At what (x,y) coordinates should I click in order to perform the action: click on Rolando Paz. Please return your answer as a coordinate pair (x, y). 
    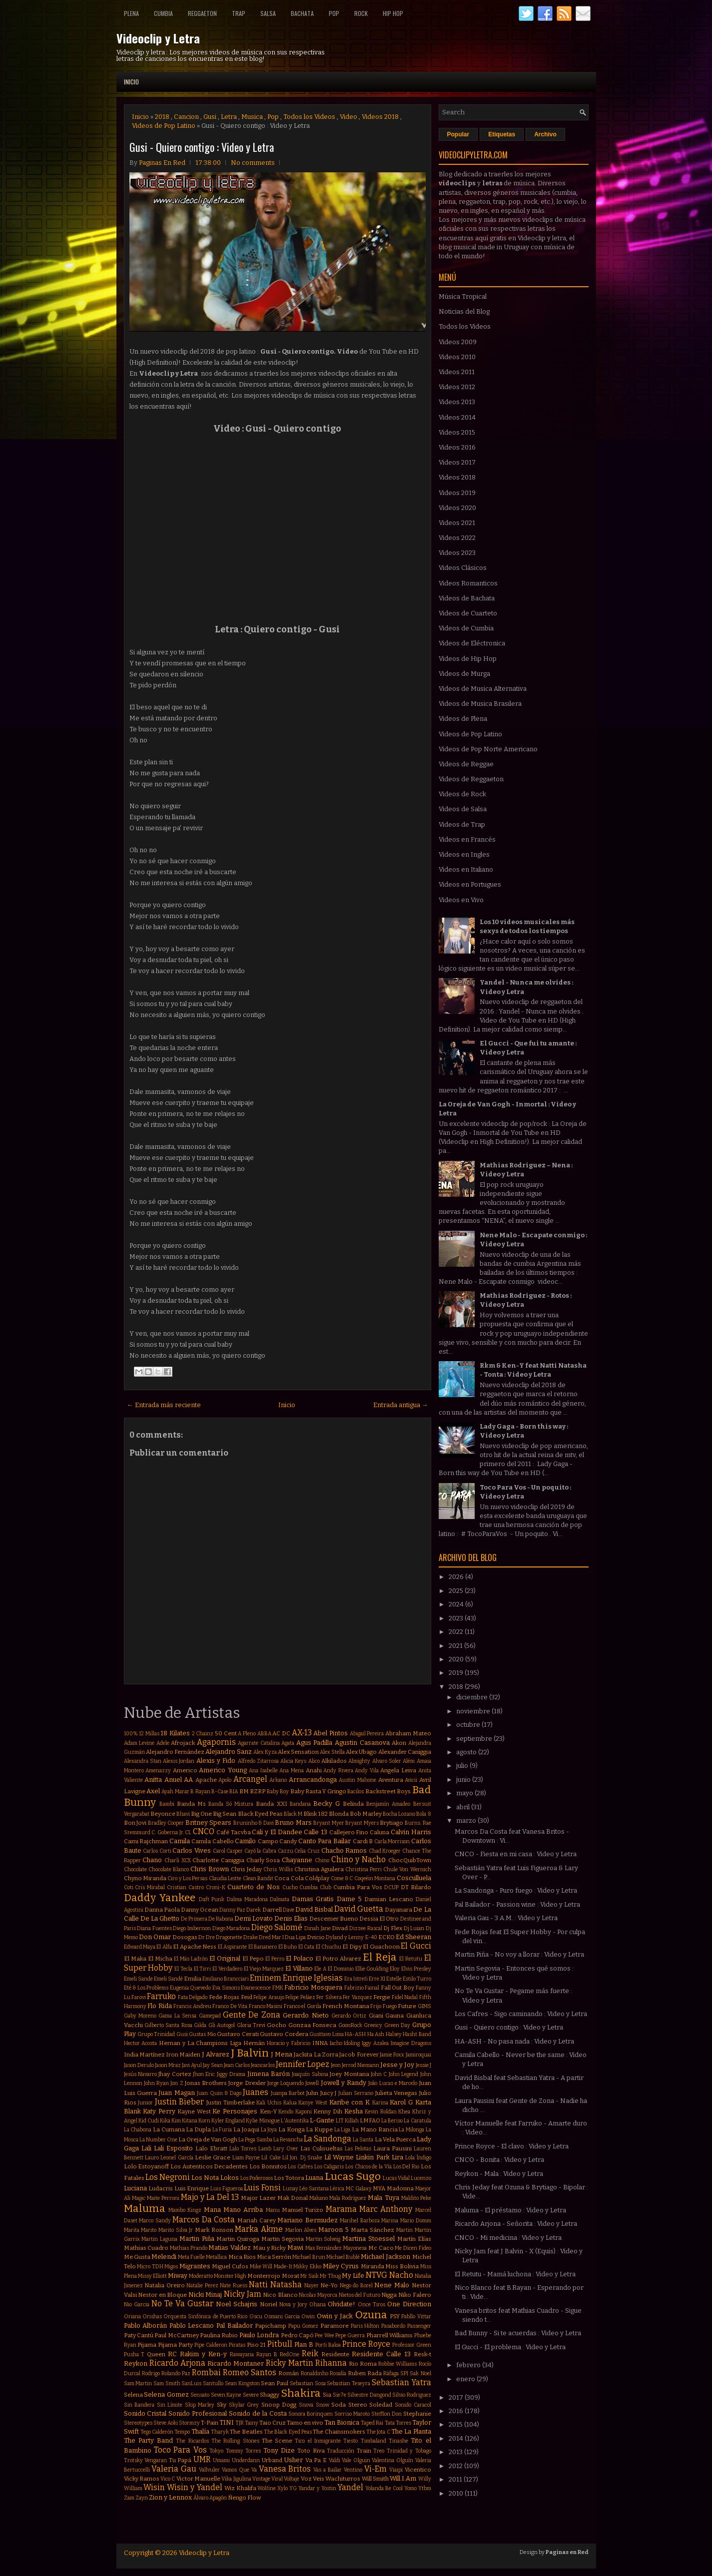
    Looking at the image, I should click on (175, 2373).